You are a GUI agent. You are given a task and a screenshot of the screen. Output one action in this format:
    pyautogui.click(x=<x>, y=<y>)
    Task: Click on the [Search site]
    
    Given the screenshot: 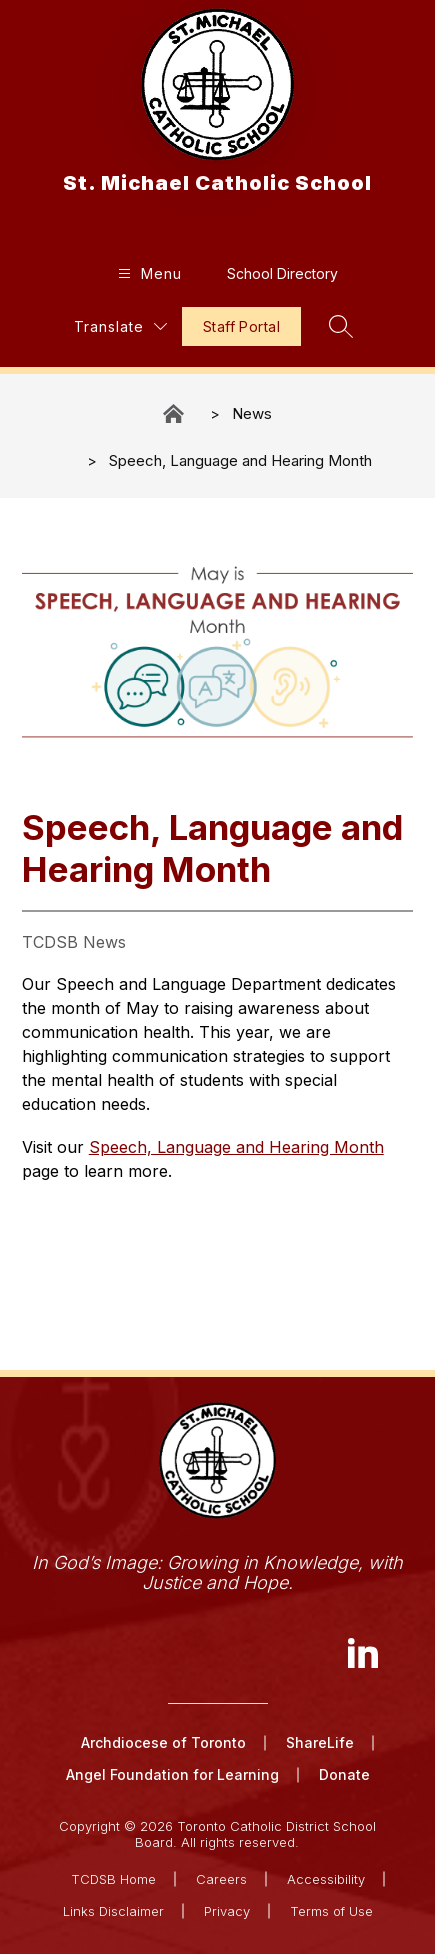 What is the action you would take?
    pyautogui.click(x=341, y=326)
    